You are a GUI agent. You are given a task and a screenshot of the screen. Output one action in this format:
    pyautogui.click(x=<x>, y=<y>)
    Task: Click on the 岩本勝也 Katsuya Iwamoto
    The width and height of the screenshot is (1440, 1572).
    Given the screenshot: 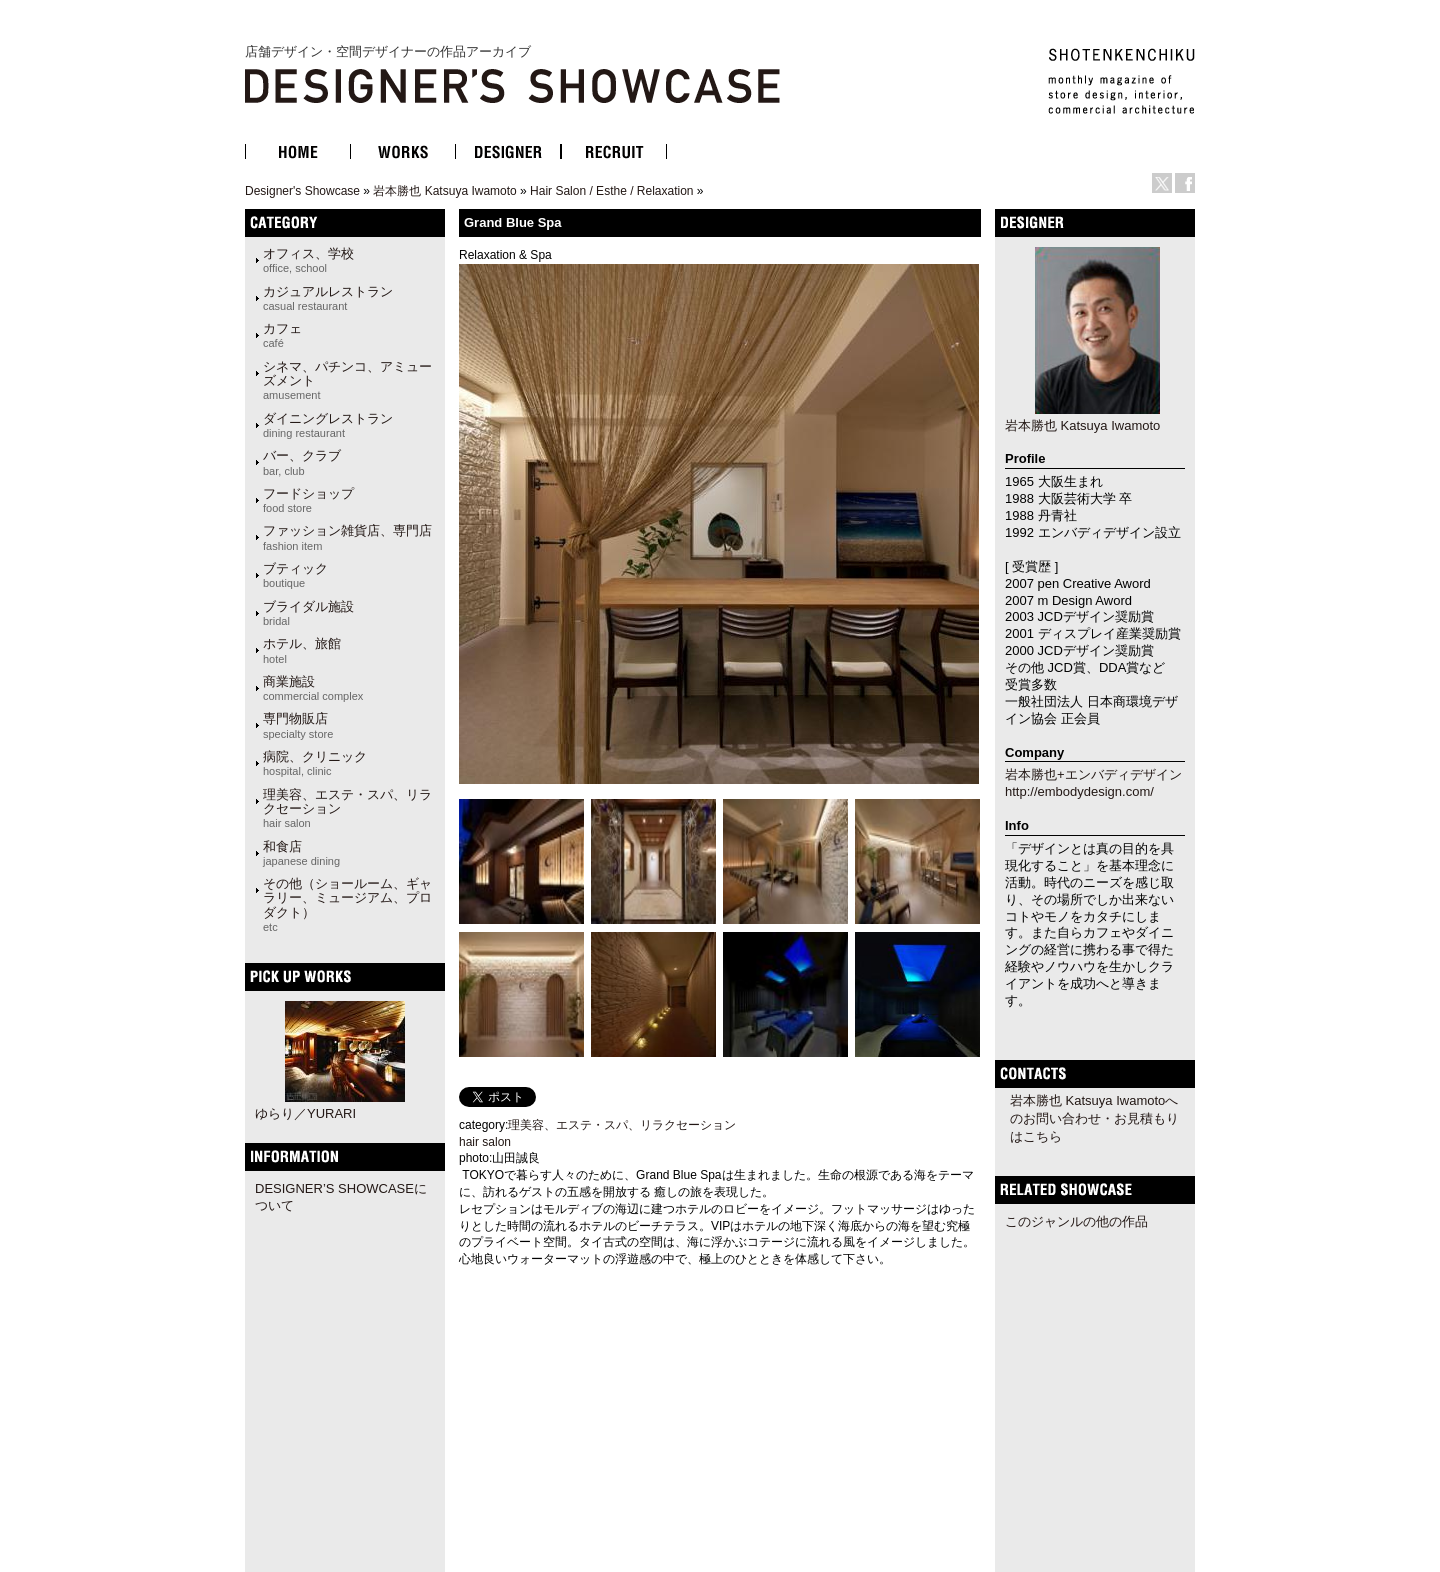 What is the action you would take?
    pyautogui.click(x=444, y=191)
    